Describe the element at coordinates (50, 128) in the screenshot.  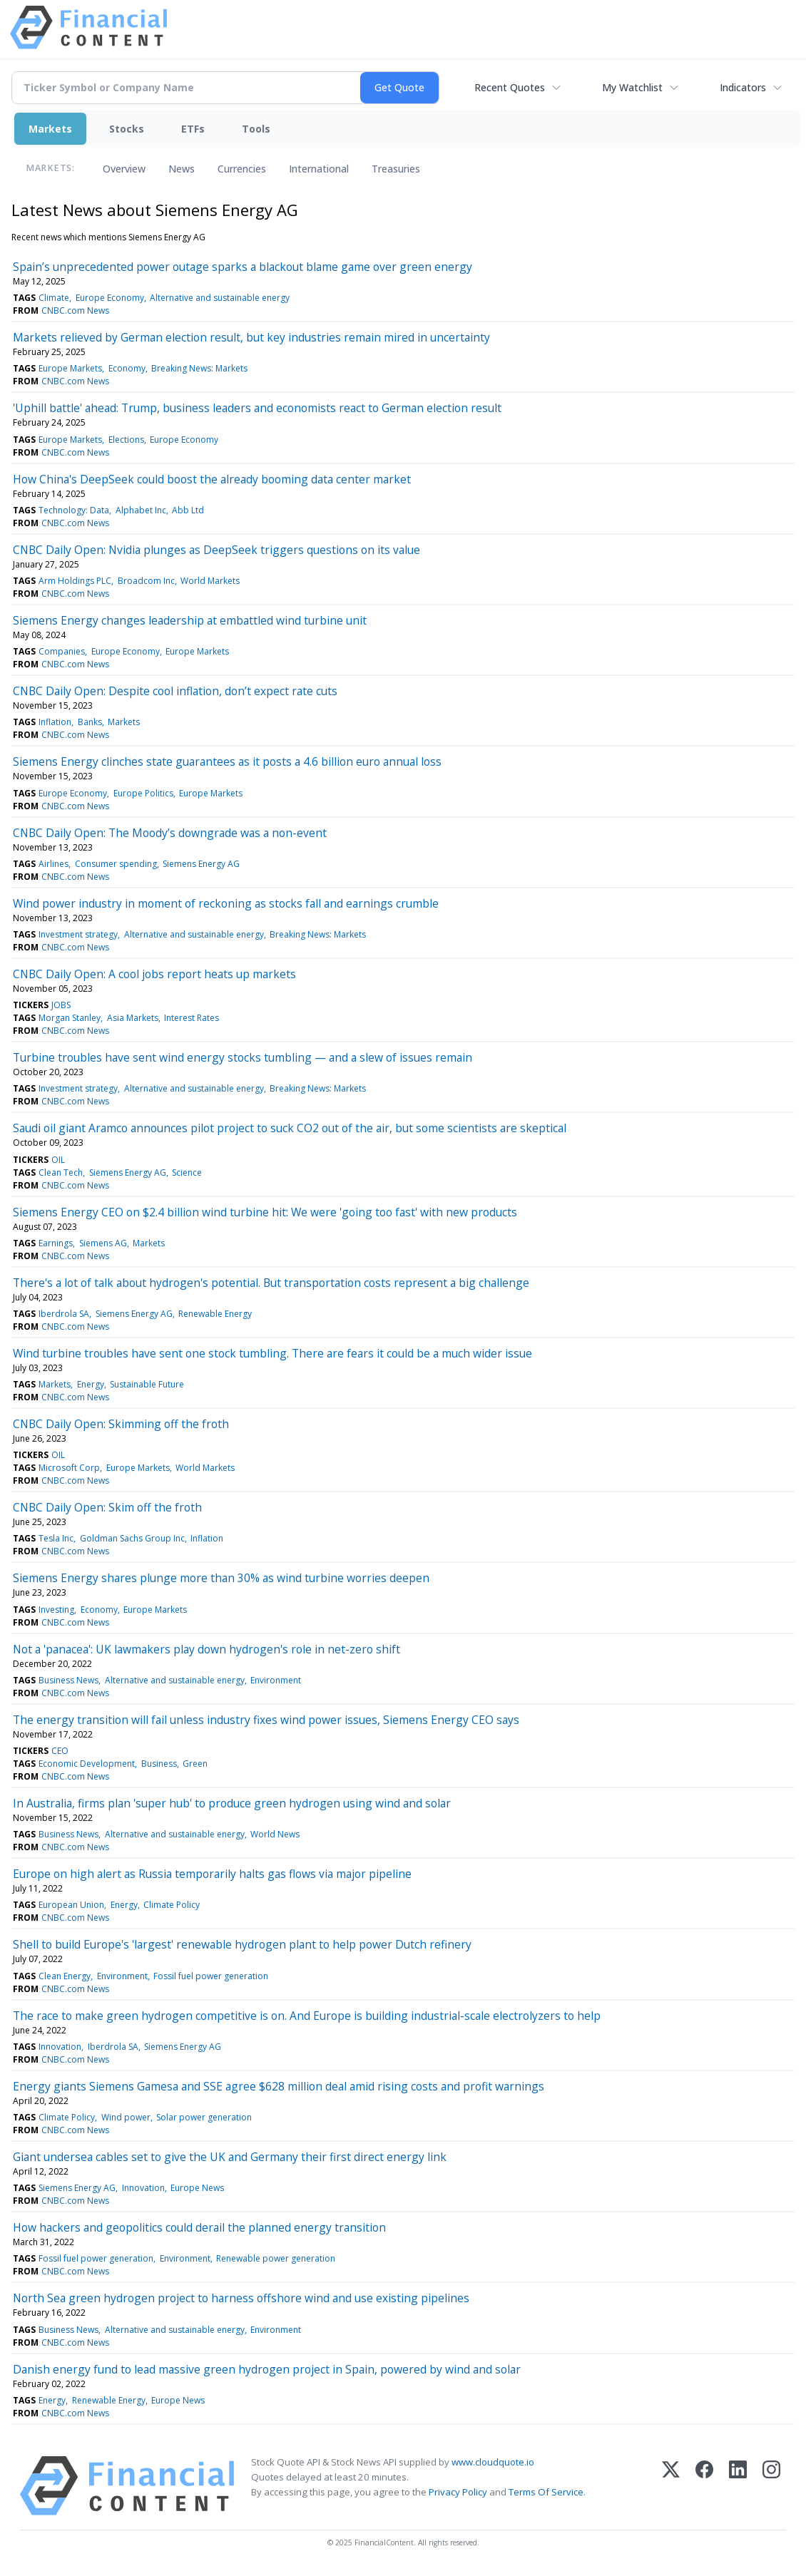
I see `Markets` at that location.